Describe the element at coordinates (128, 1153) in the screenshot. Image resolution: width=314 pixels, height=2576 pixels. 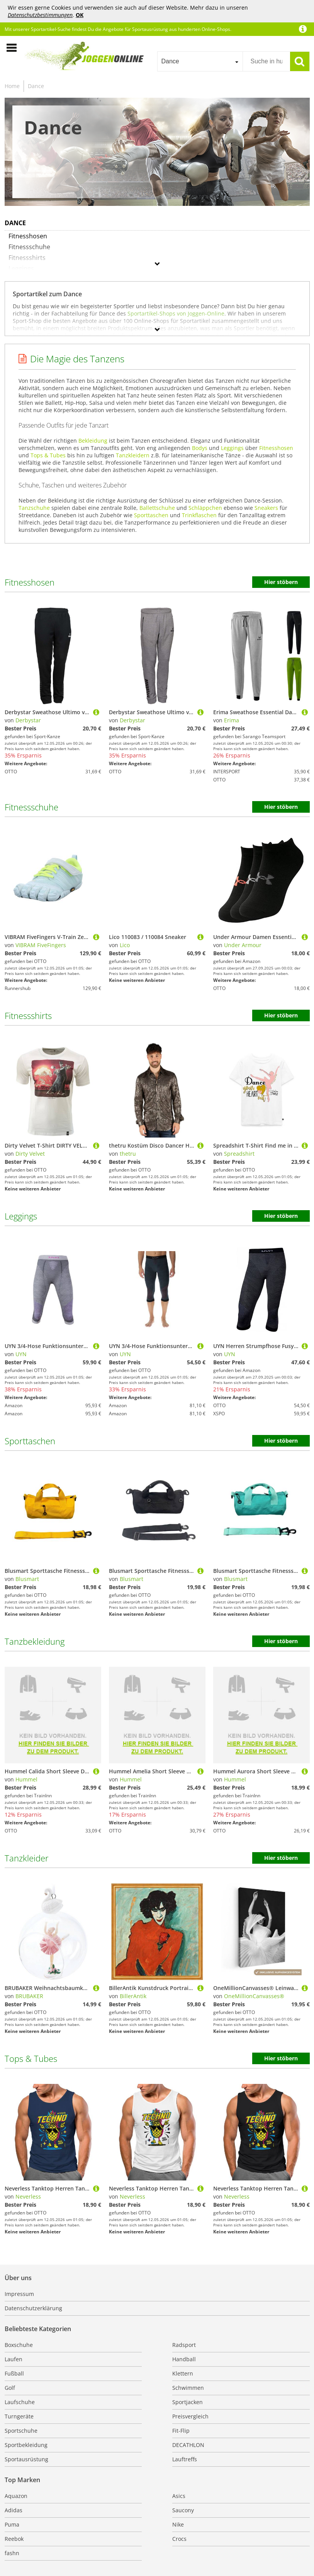
I see `thetru` at that location.